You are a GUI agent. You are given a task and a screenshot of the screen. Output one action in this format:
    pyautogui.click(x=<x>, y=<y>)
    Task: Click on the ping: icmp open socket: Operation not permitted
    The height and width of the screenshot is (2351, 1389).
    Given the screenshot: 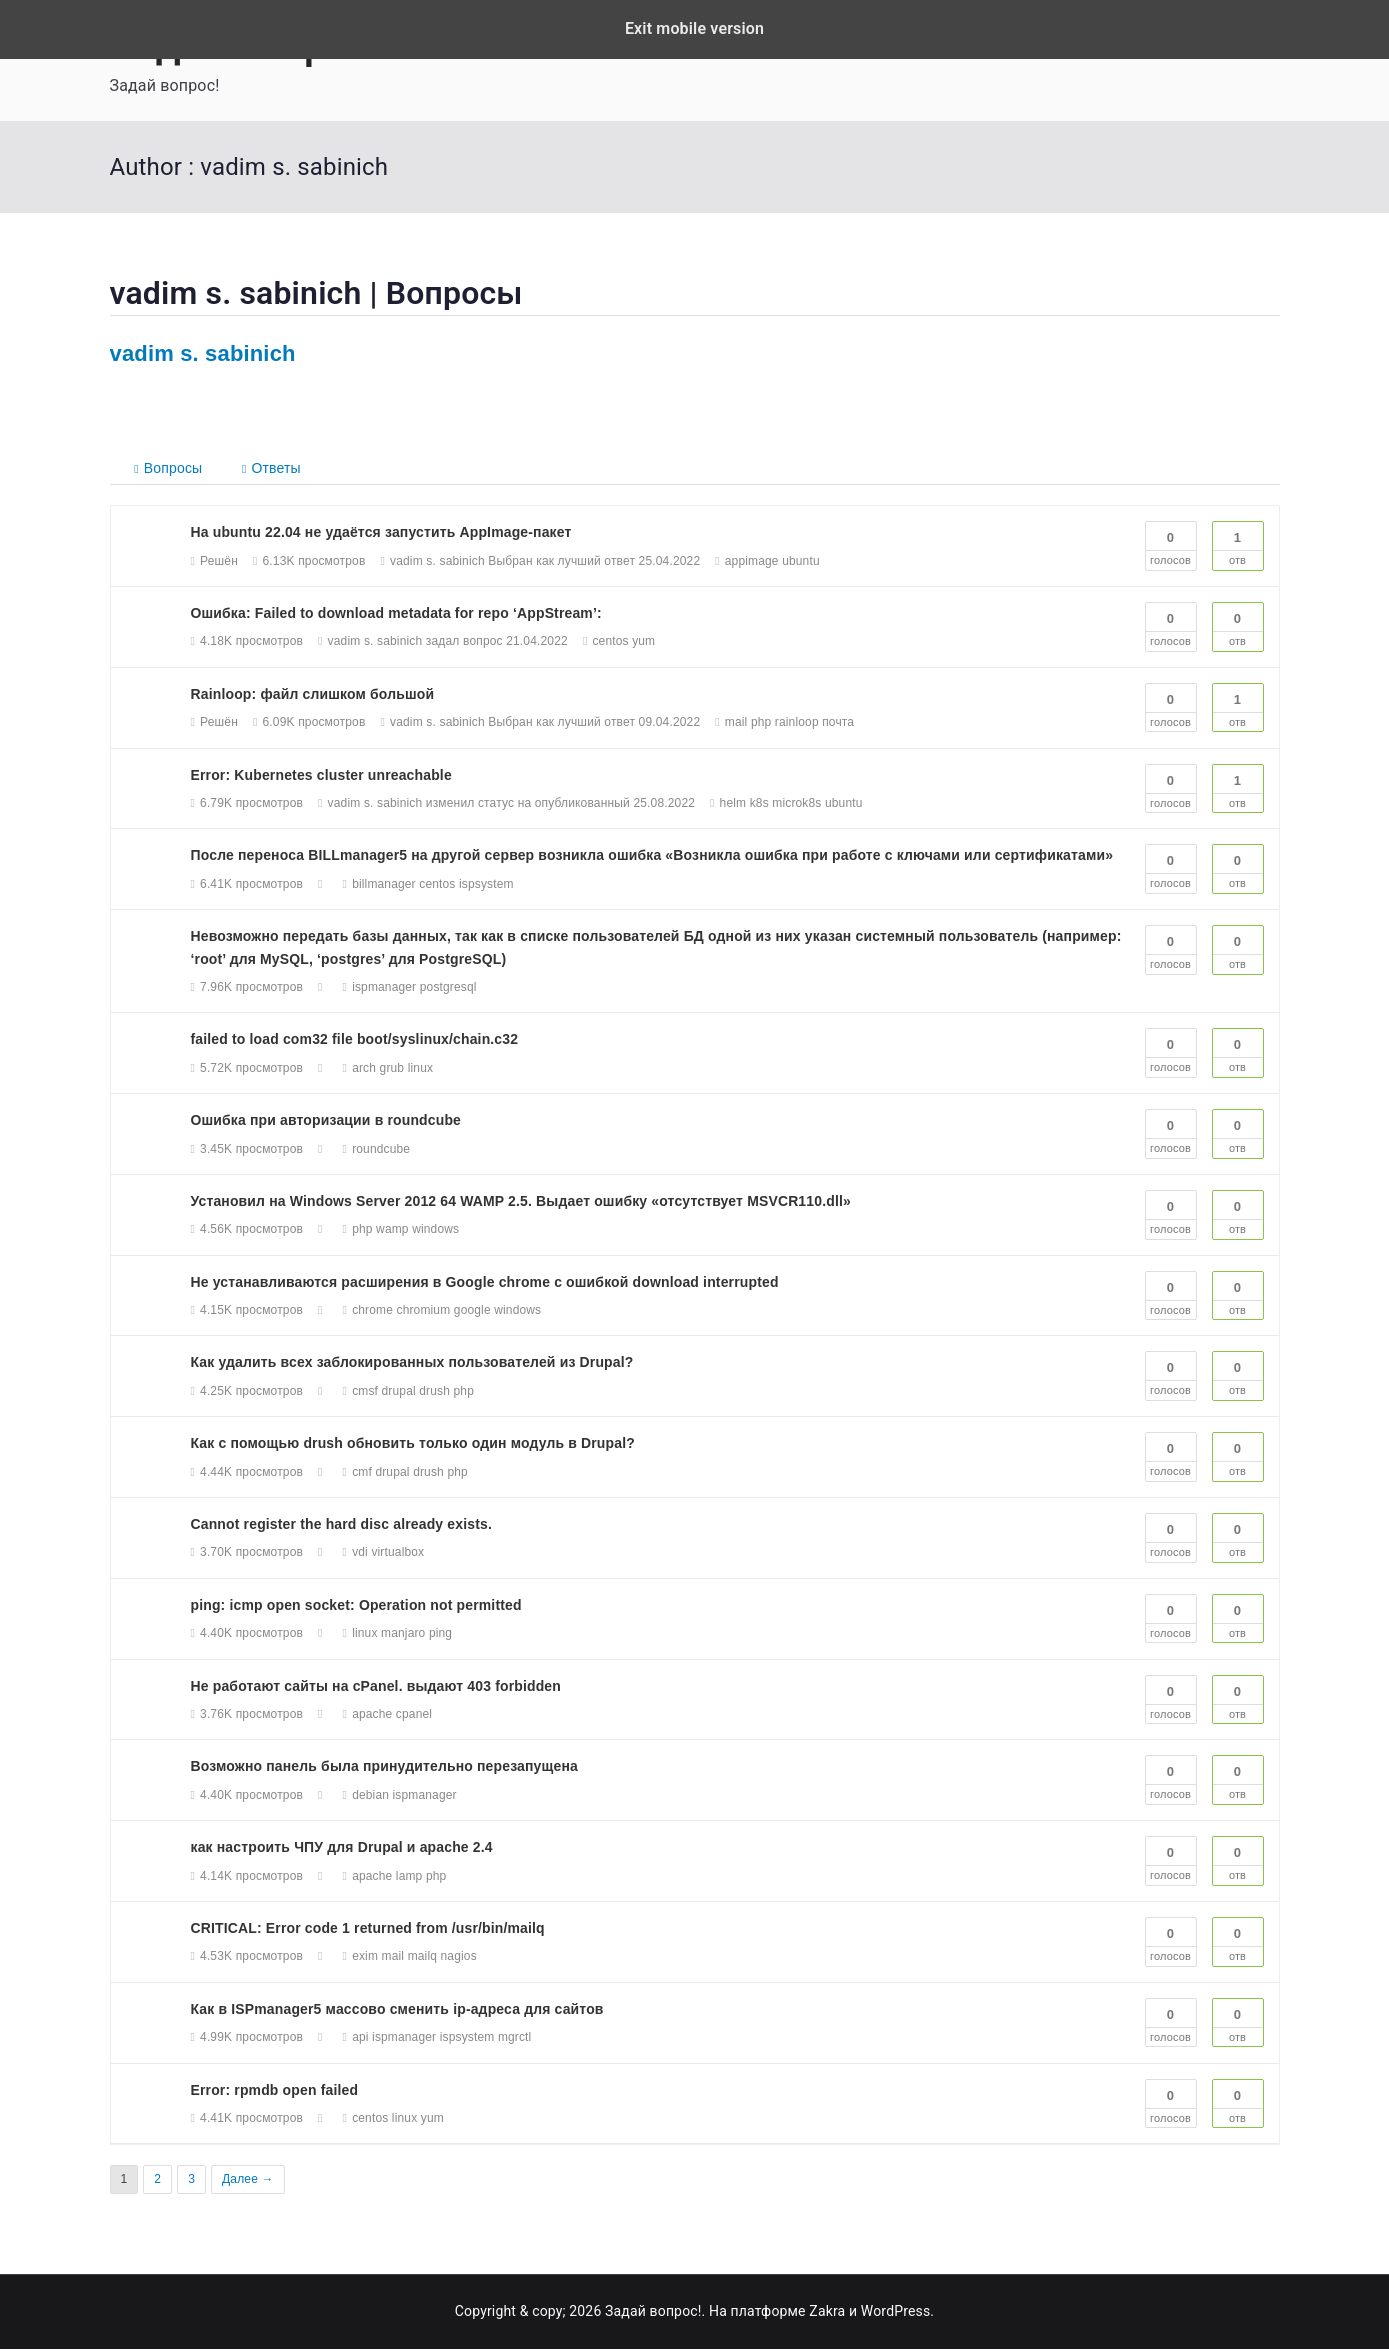 What is the action you would take?
    pyautogui.click(x=357, y=1607)
    